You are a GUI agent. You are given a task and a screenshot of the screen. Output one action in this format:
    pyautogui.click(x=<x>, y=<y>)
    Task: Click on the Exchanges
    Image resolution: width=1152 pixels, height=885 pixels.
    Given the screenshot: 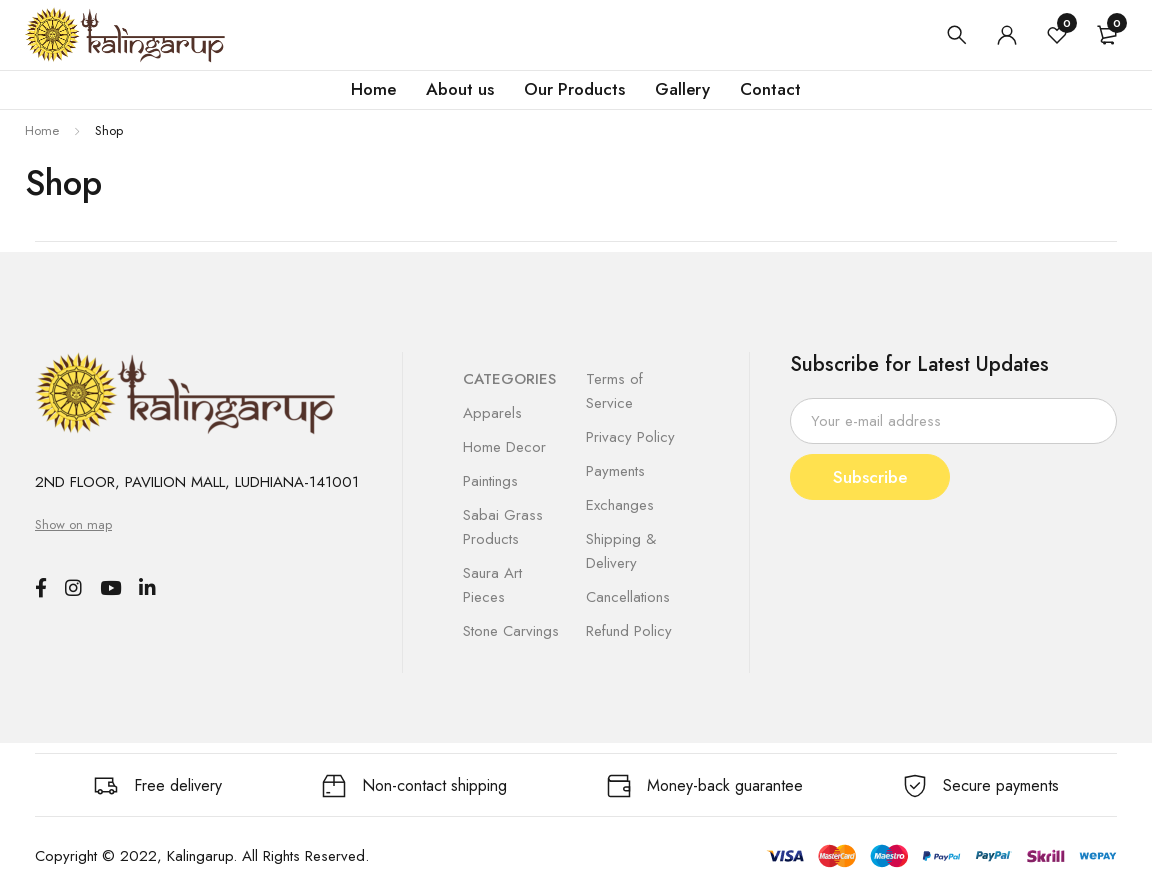 What is the action you would take?
    pyautogui.click(x=620, y=505)
    